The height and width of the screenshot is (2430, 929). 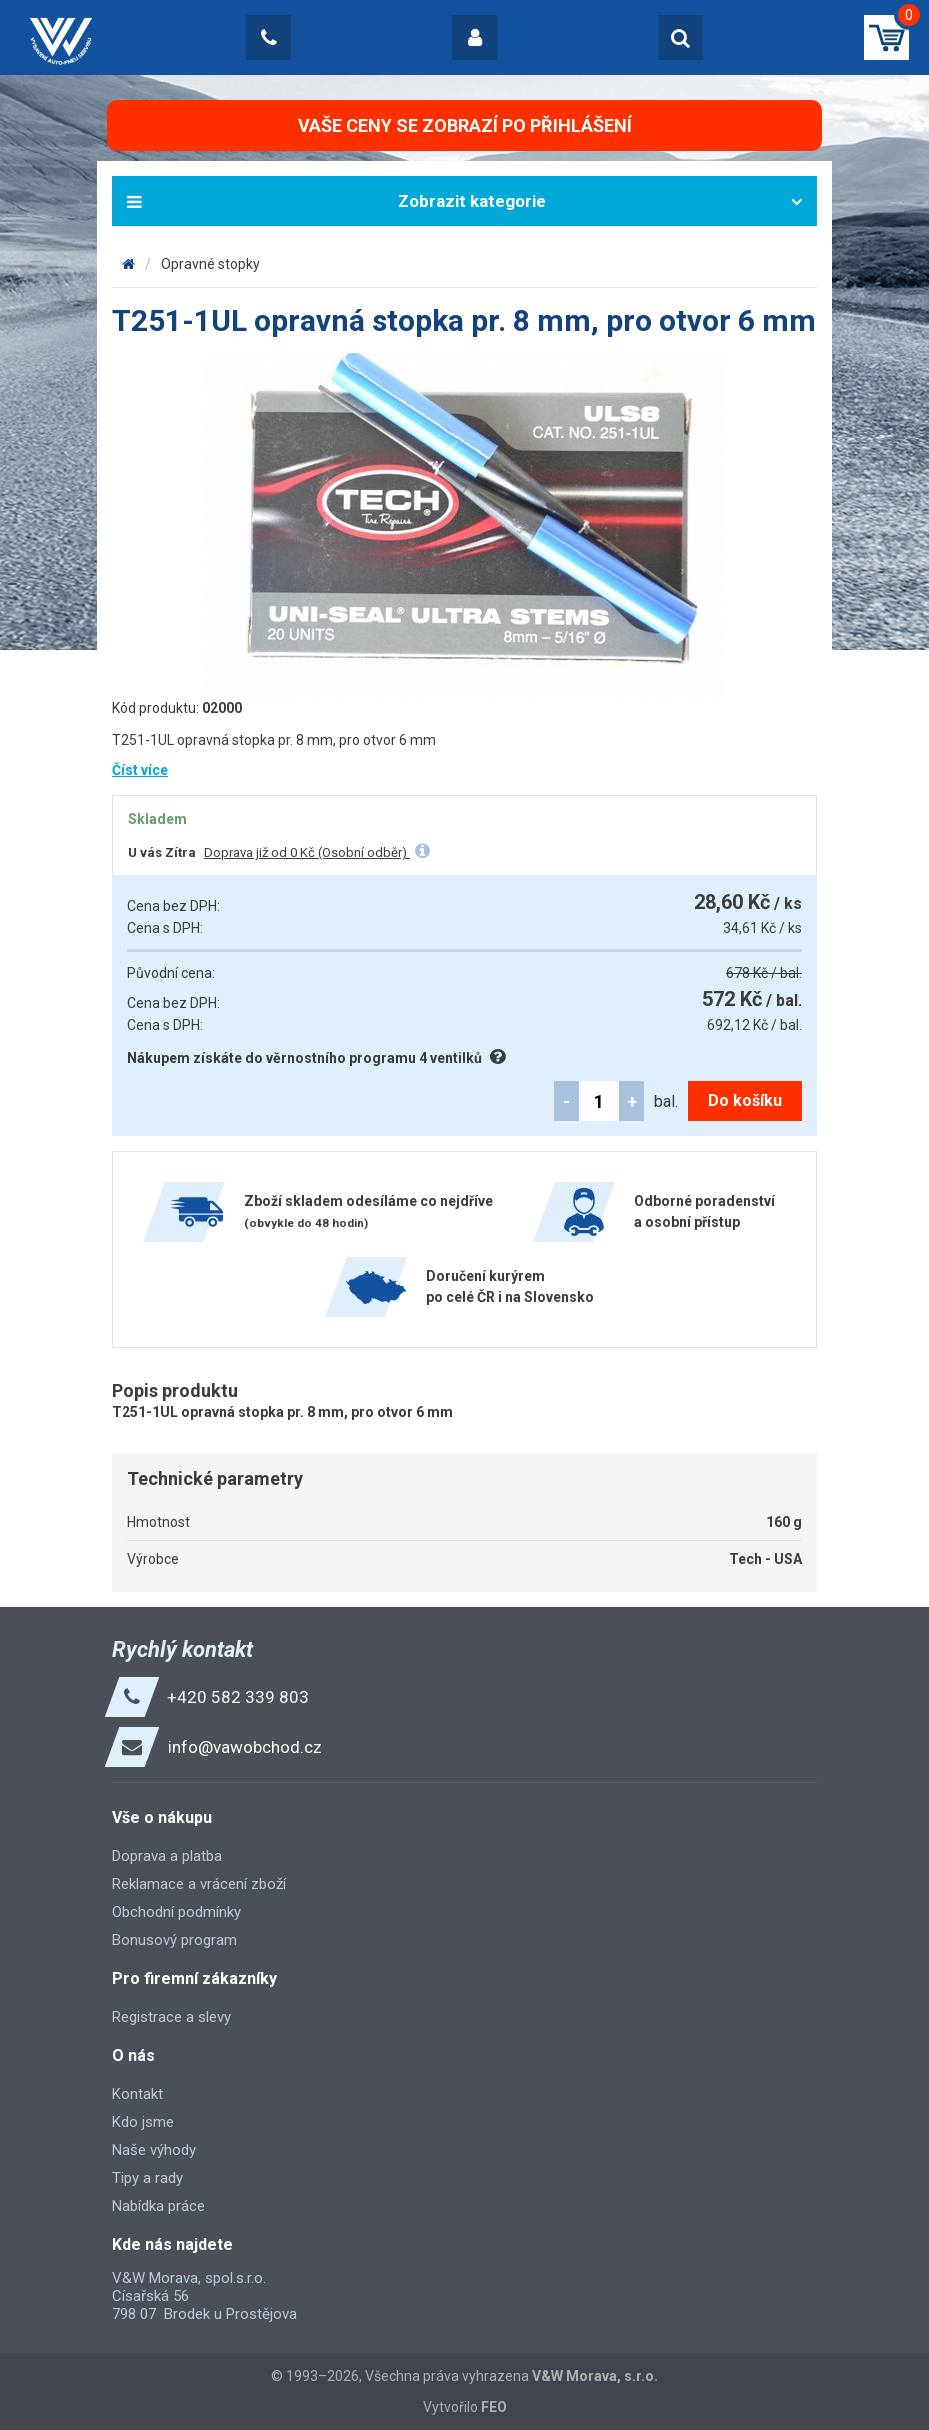 I want to click on Registrace a slevy, so click(x=171, y=2017).